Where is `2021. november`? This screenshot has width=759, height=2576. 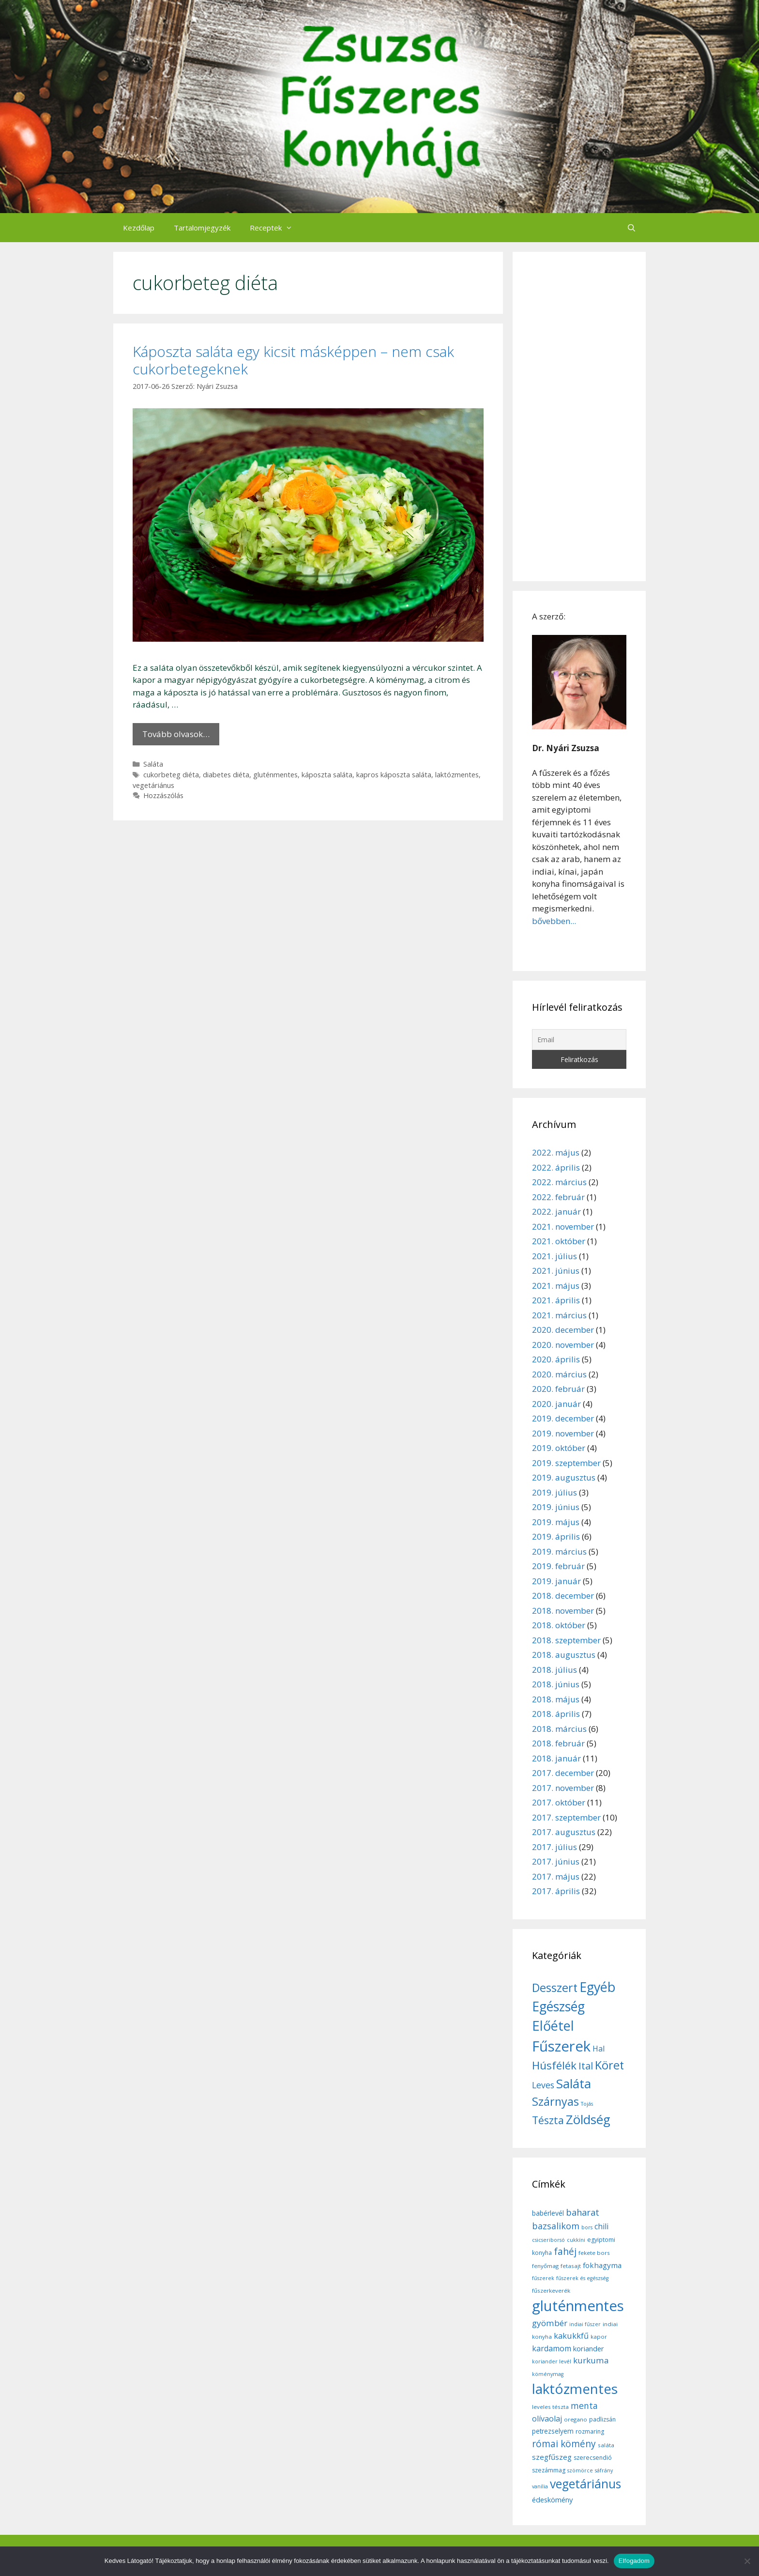
2021. november is located at coordinates (563, 1226).